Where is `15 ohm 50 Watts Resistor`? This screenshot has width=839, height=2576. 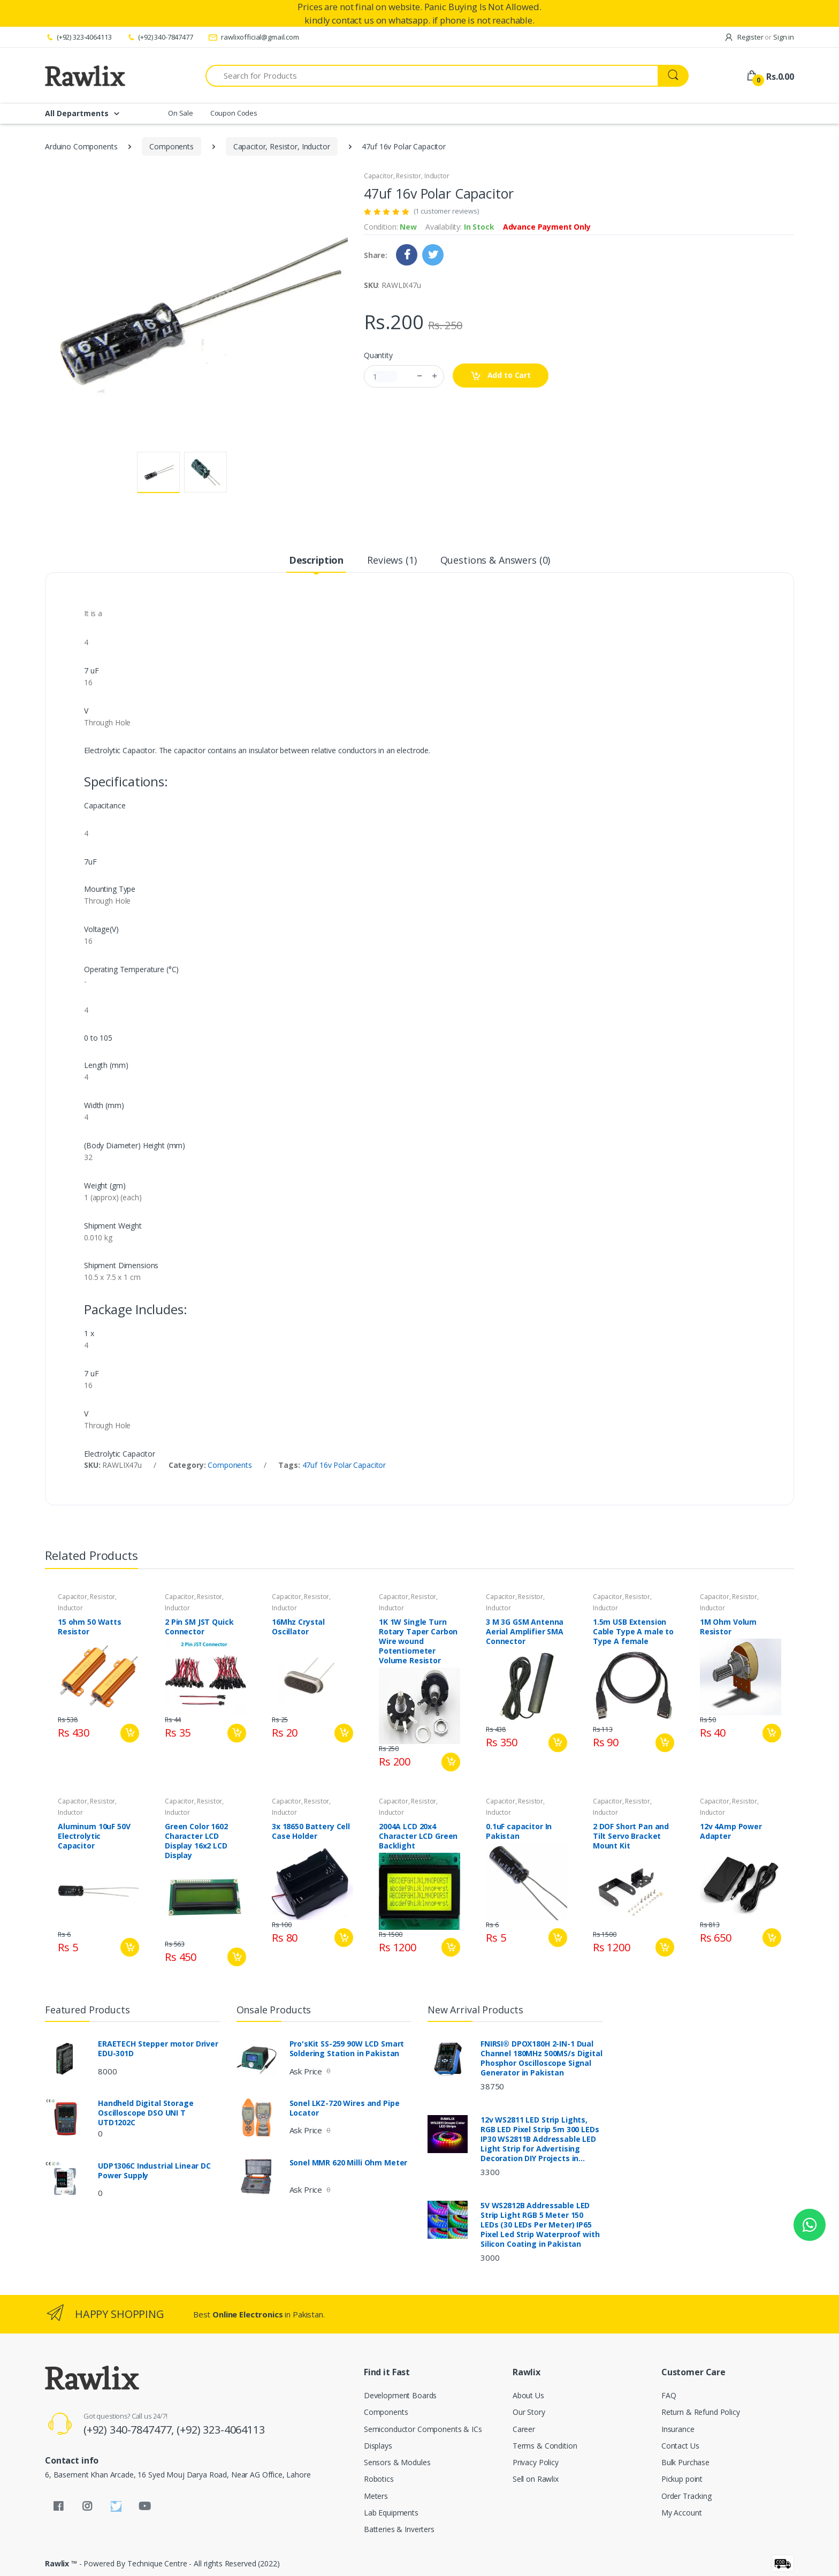 15 ohm 50 Watts Resistor is located at coordinates (89, 1626).